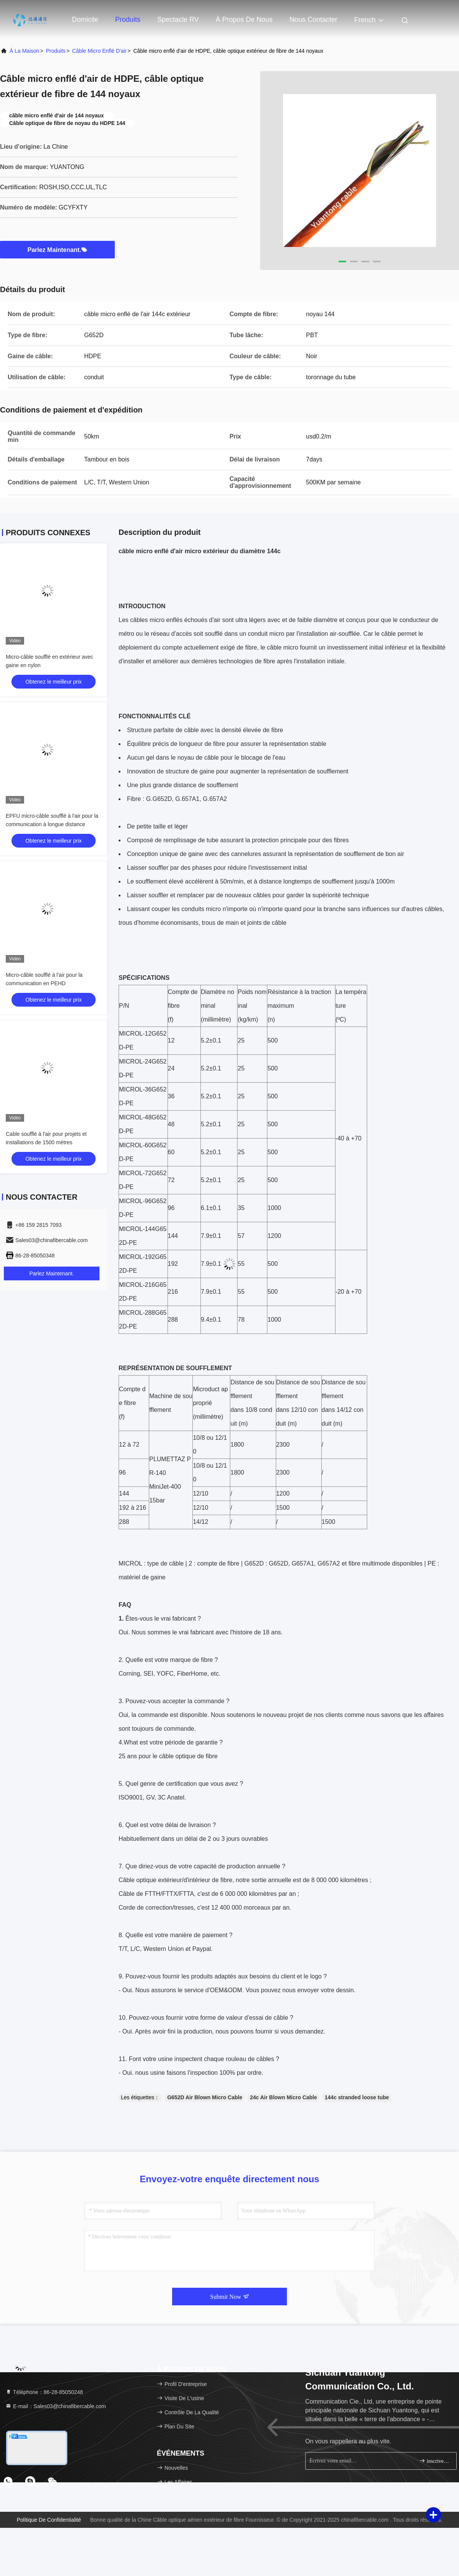 This screenshot has width=459, height=2576. What do you see at coordinates (55, 51) in the screenshot?
I see `produits` at bounding box center [55, 51].